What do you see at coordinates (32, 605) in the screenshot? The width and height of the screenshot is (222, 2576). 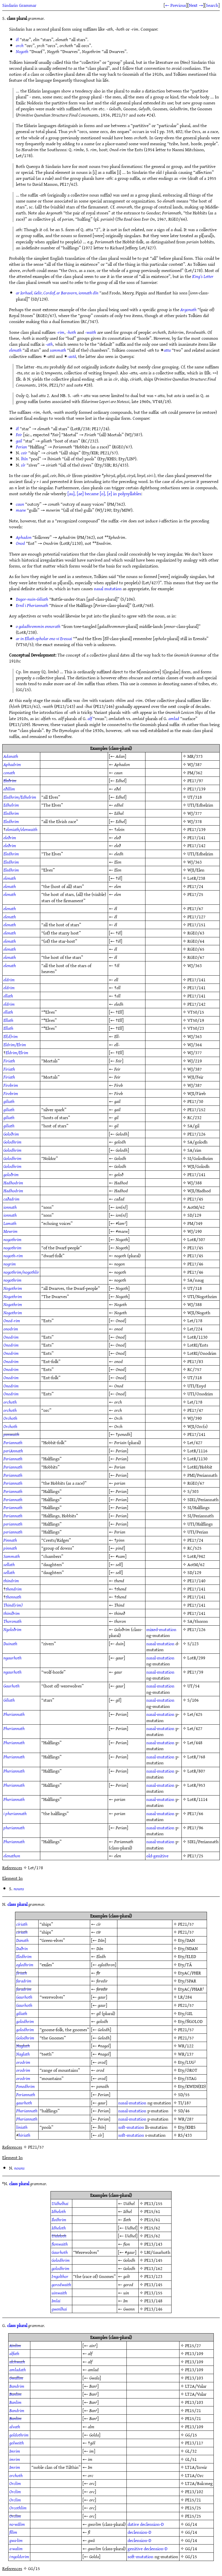 I see `Ernil i Pheriannath` at bounding box center [32, 605].